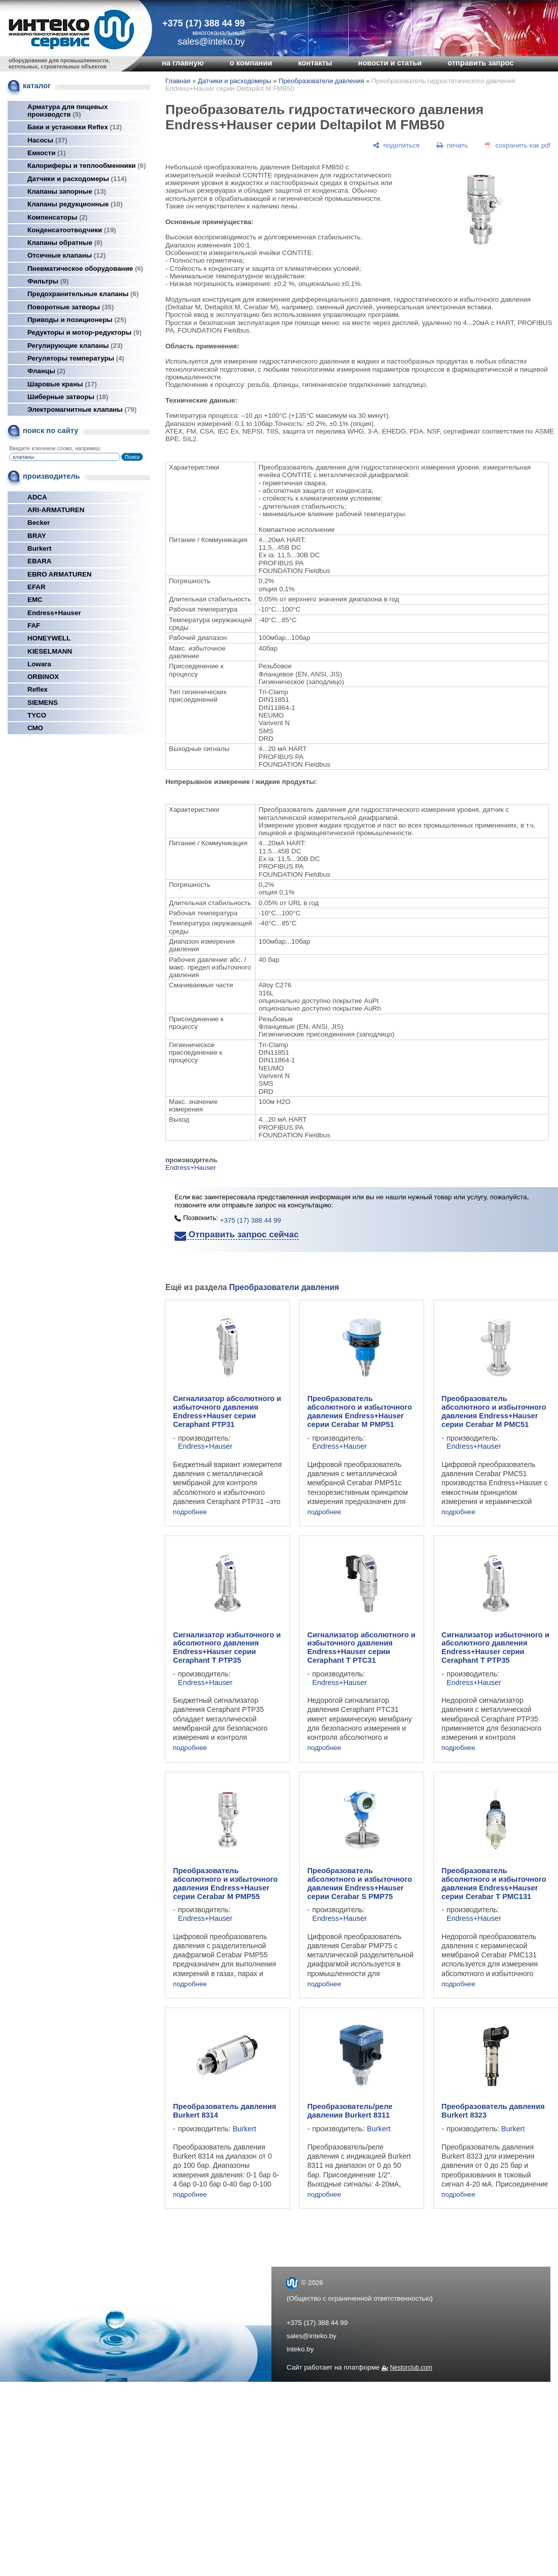  I want to click on Фланцы, so click(46, 371).